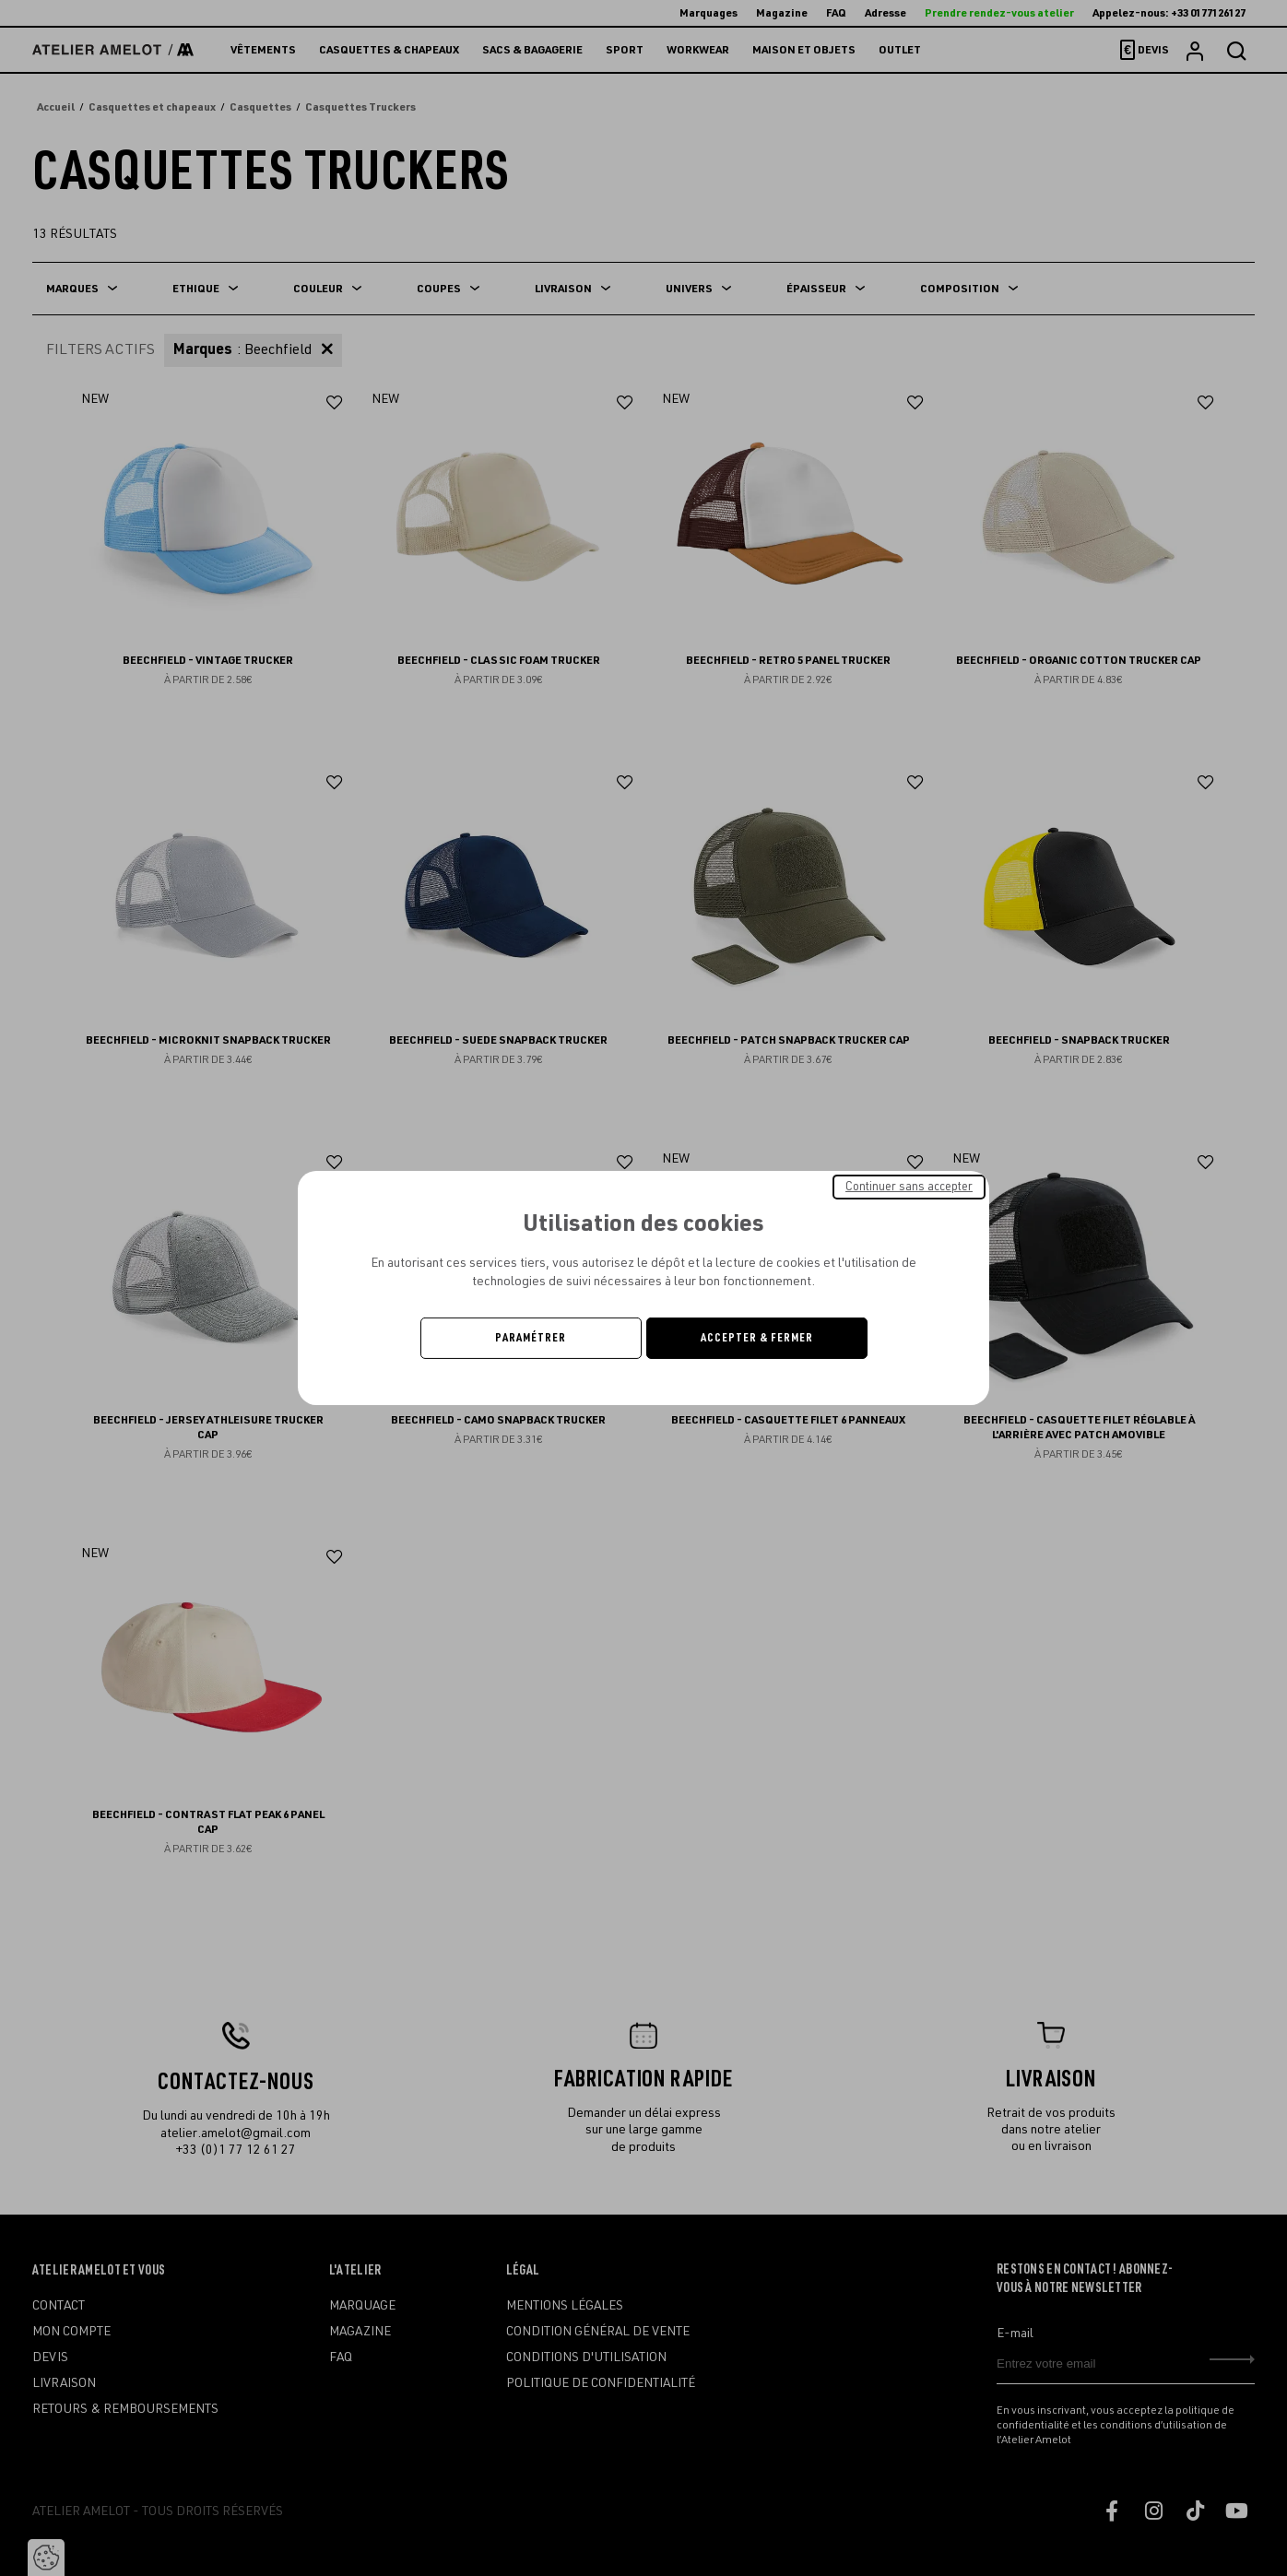 The width and height of the screenshot is (1287, 2576). I want to click on Continuer sans accepter, so click(909, 1186).